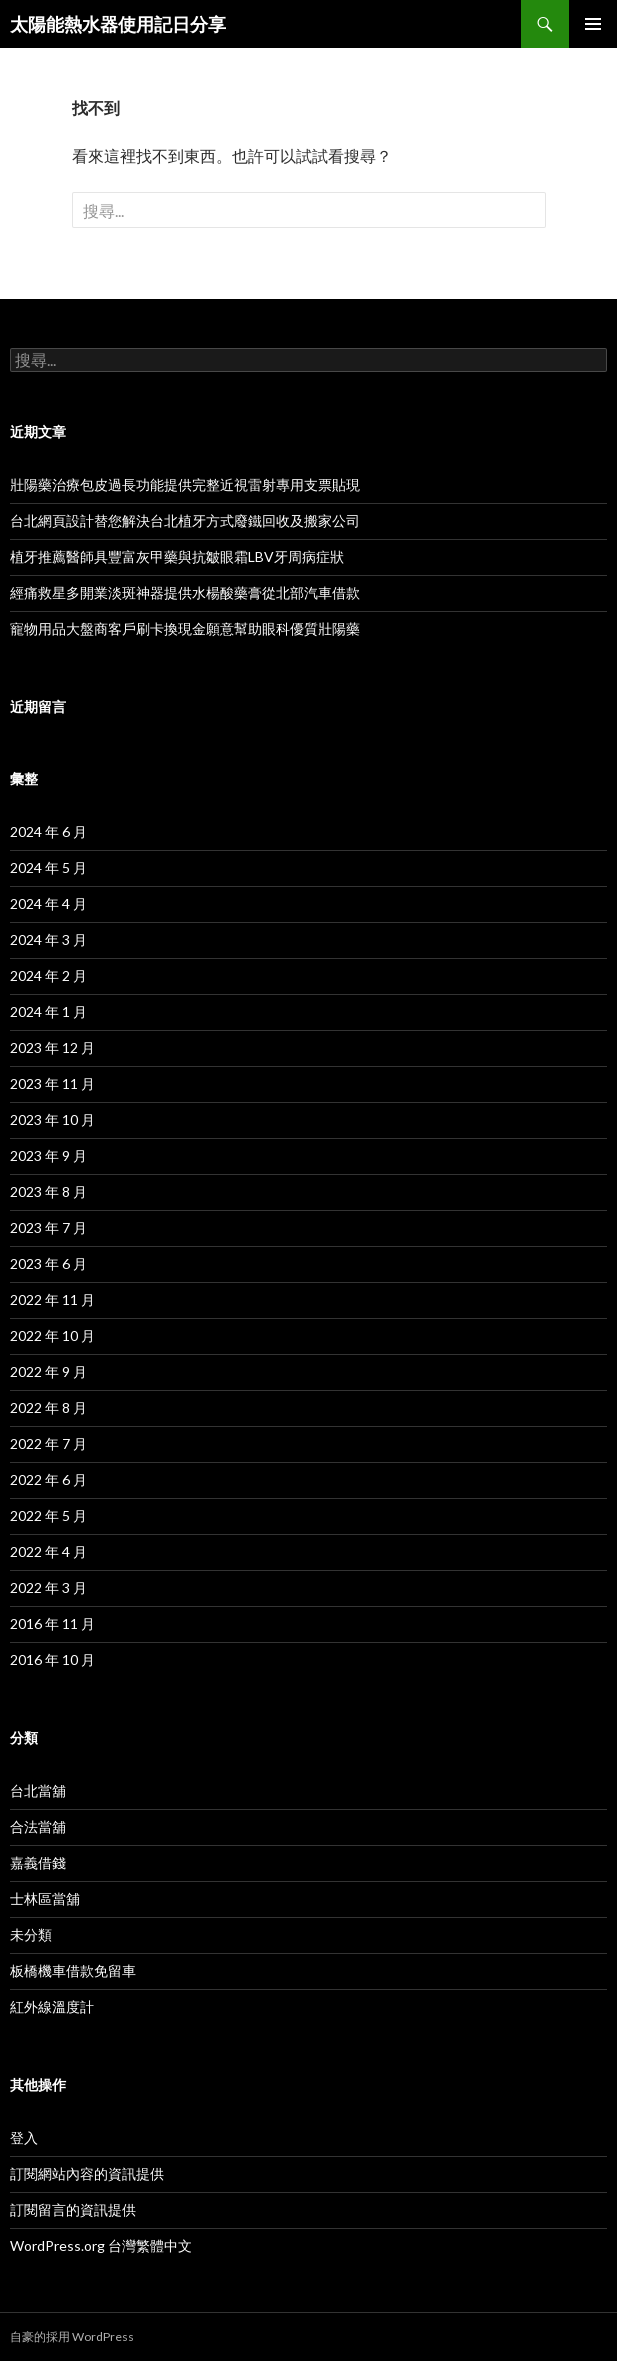 This screenshot has height=2361, width=617. I want to click on 2024 年 3 月, so click(48, 939).